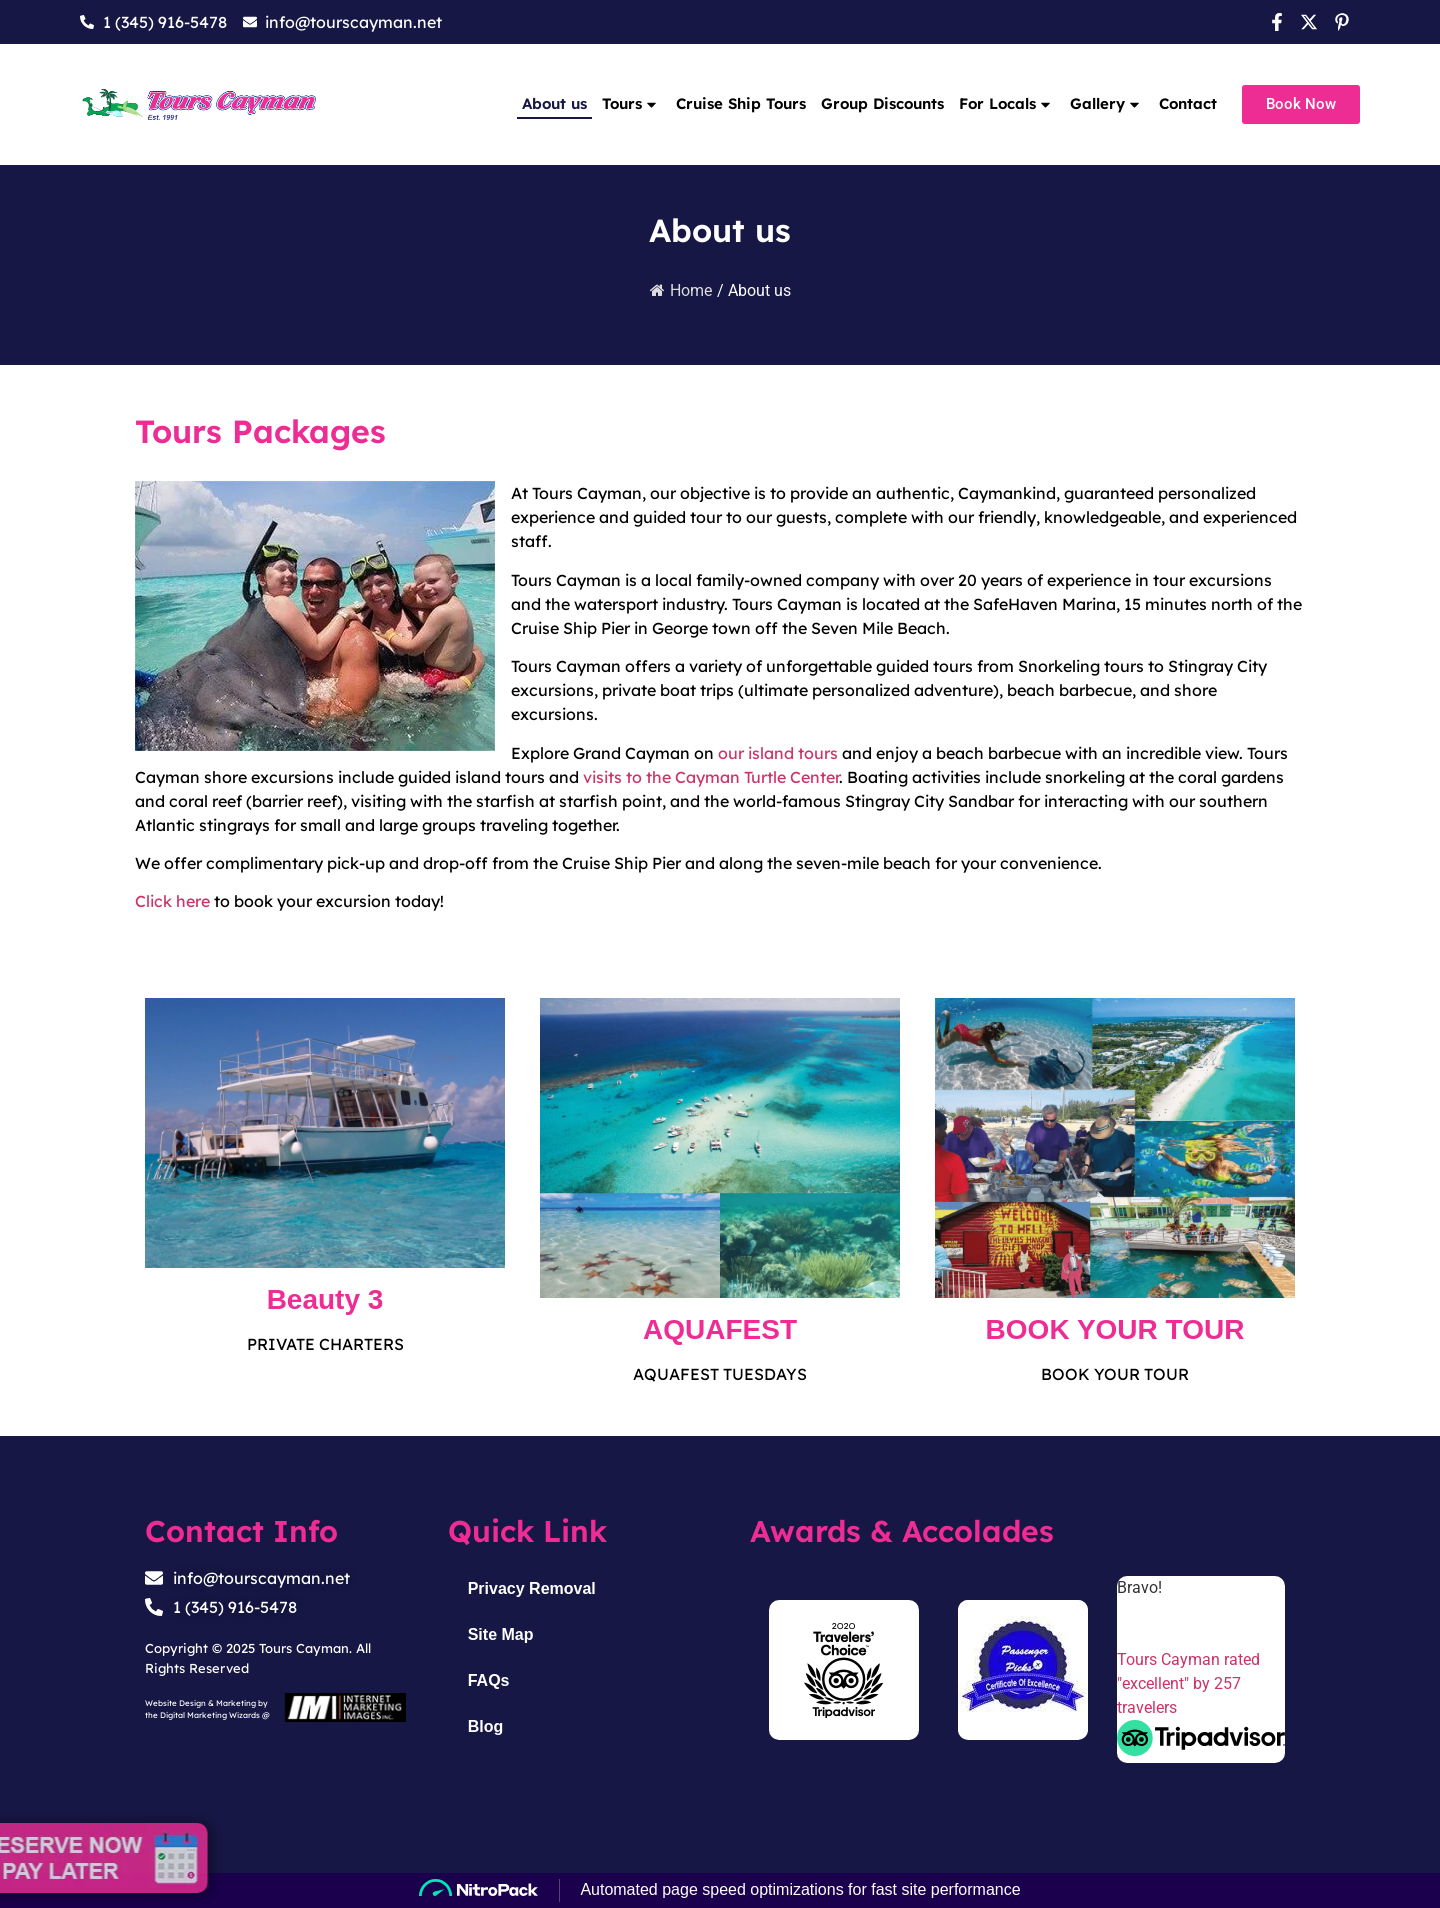 Image resolution: width=1440 pixels, height=1908 pixels. I want to click on About us, so click(554, 103).